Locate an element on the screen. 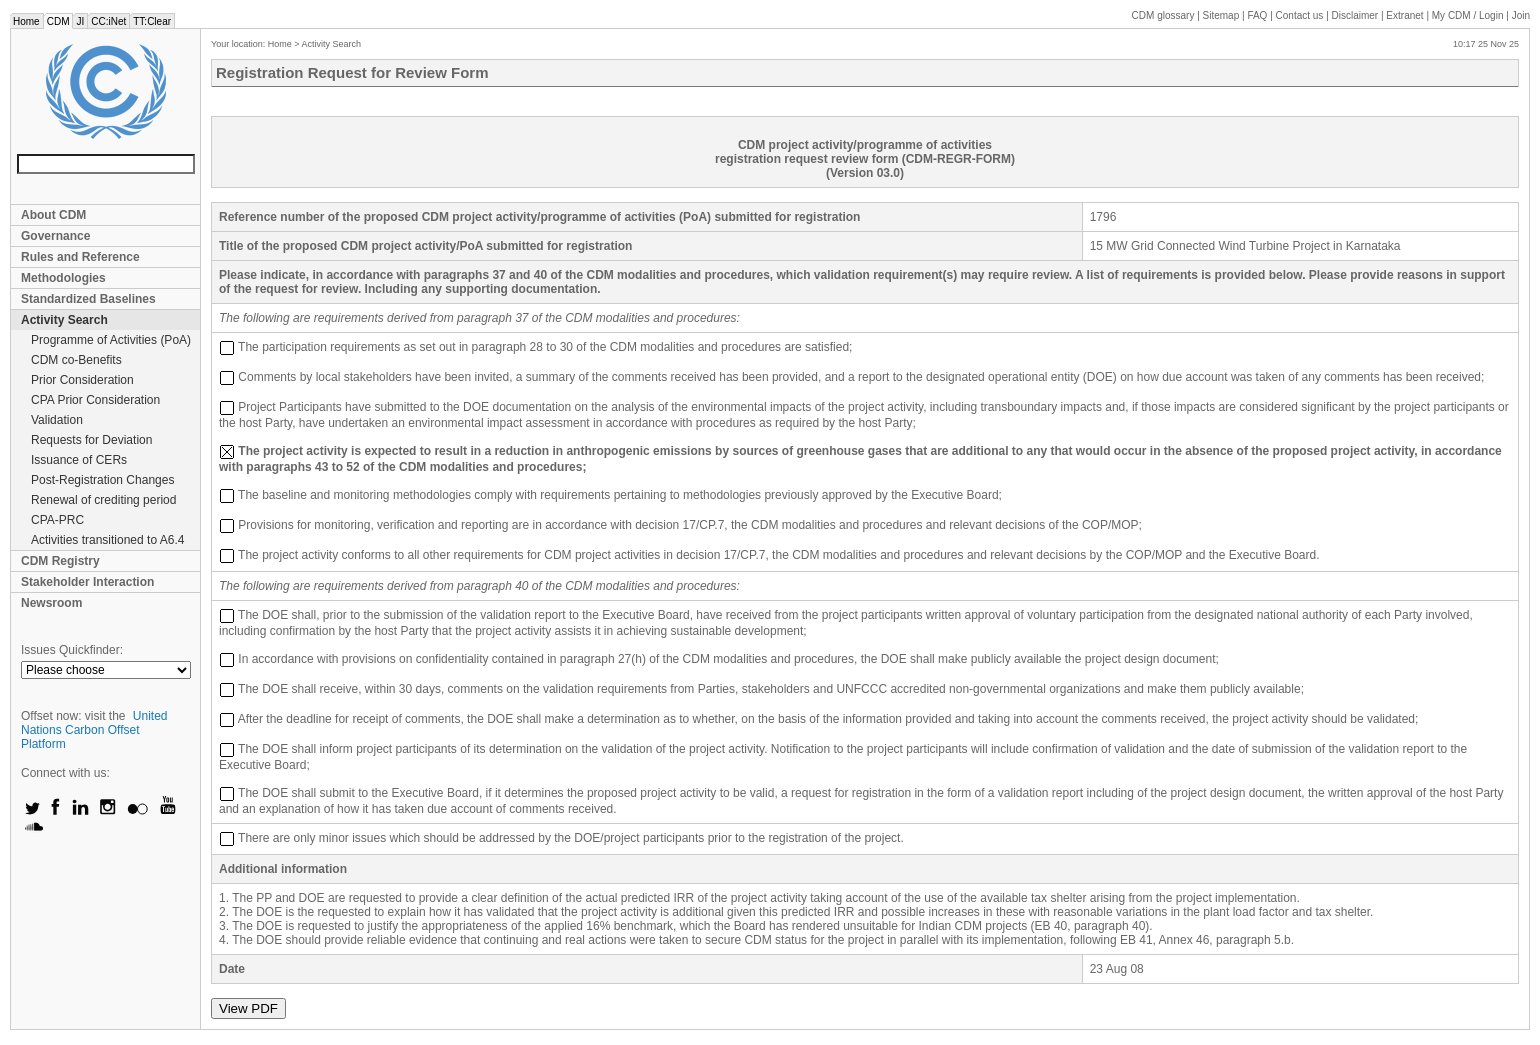 The width and height of the screenshot is (1540, 1045). Newsroom is located at coordinates (51, 603).